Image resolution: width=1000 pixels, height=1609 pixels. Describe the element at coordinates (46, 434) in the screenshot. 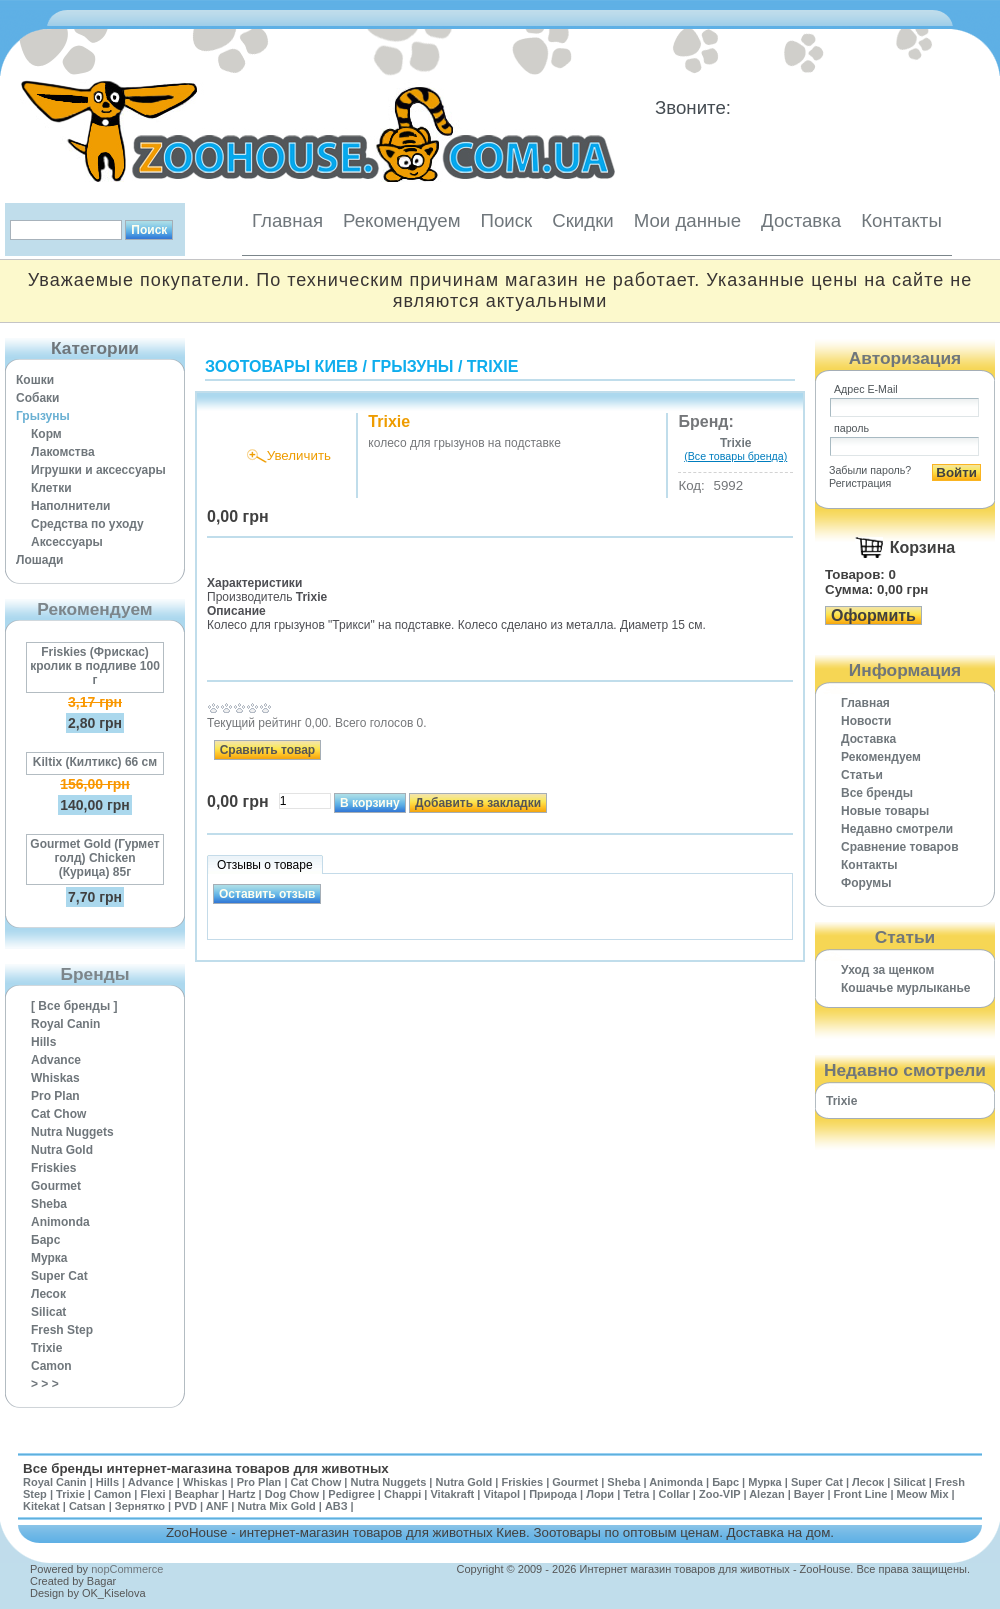

I see `Корм` at that location.